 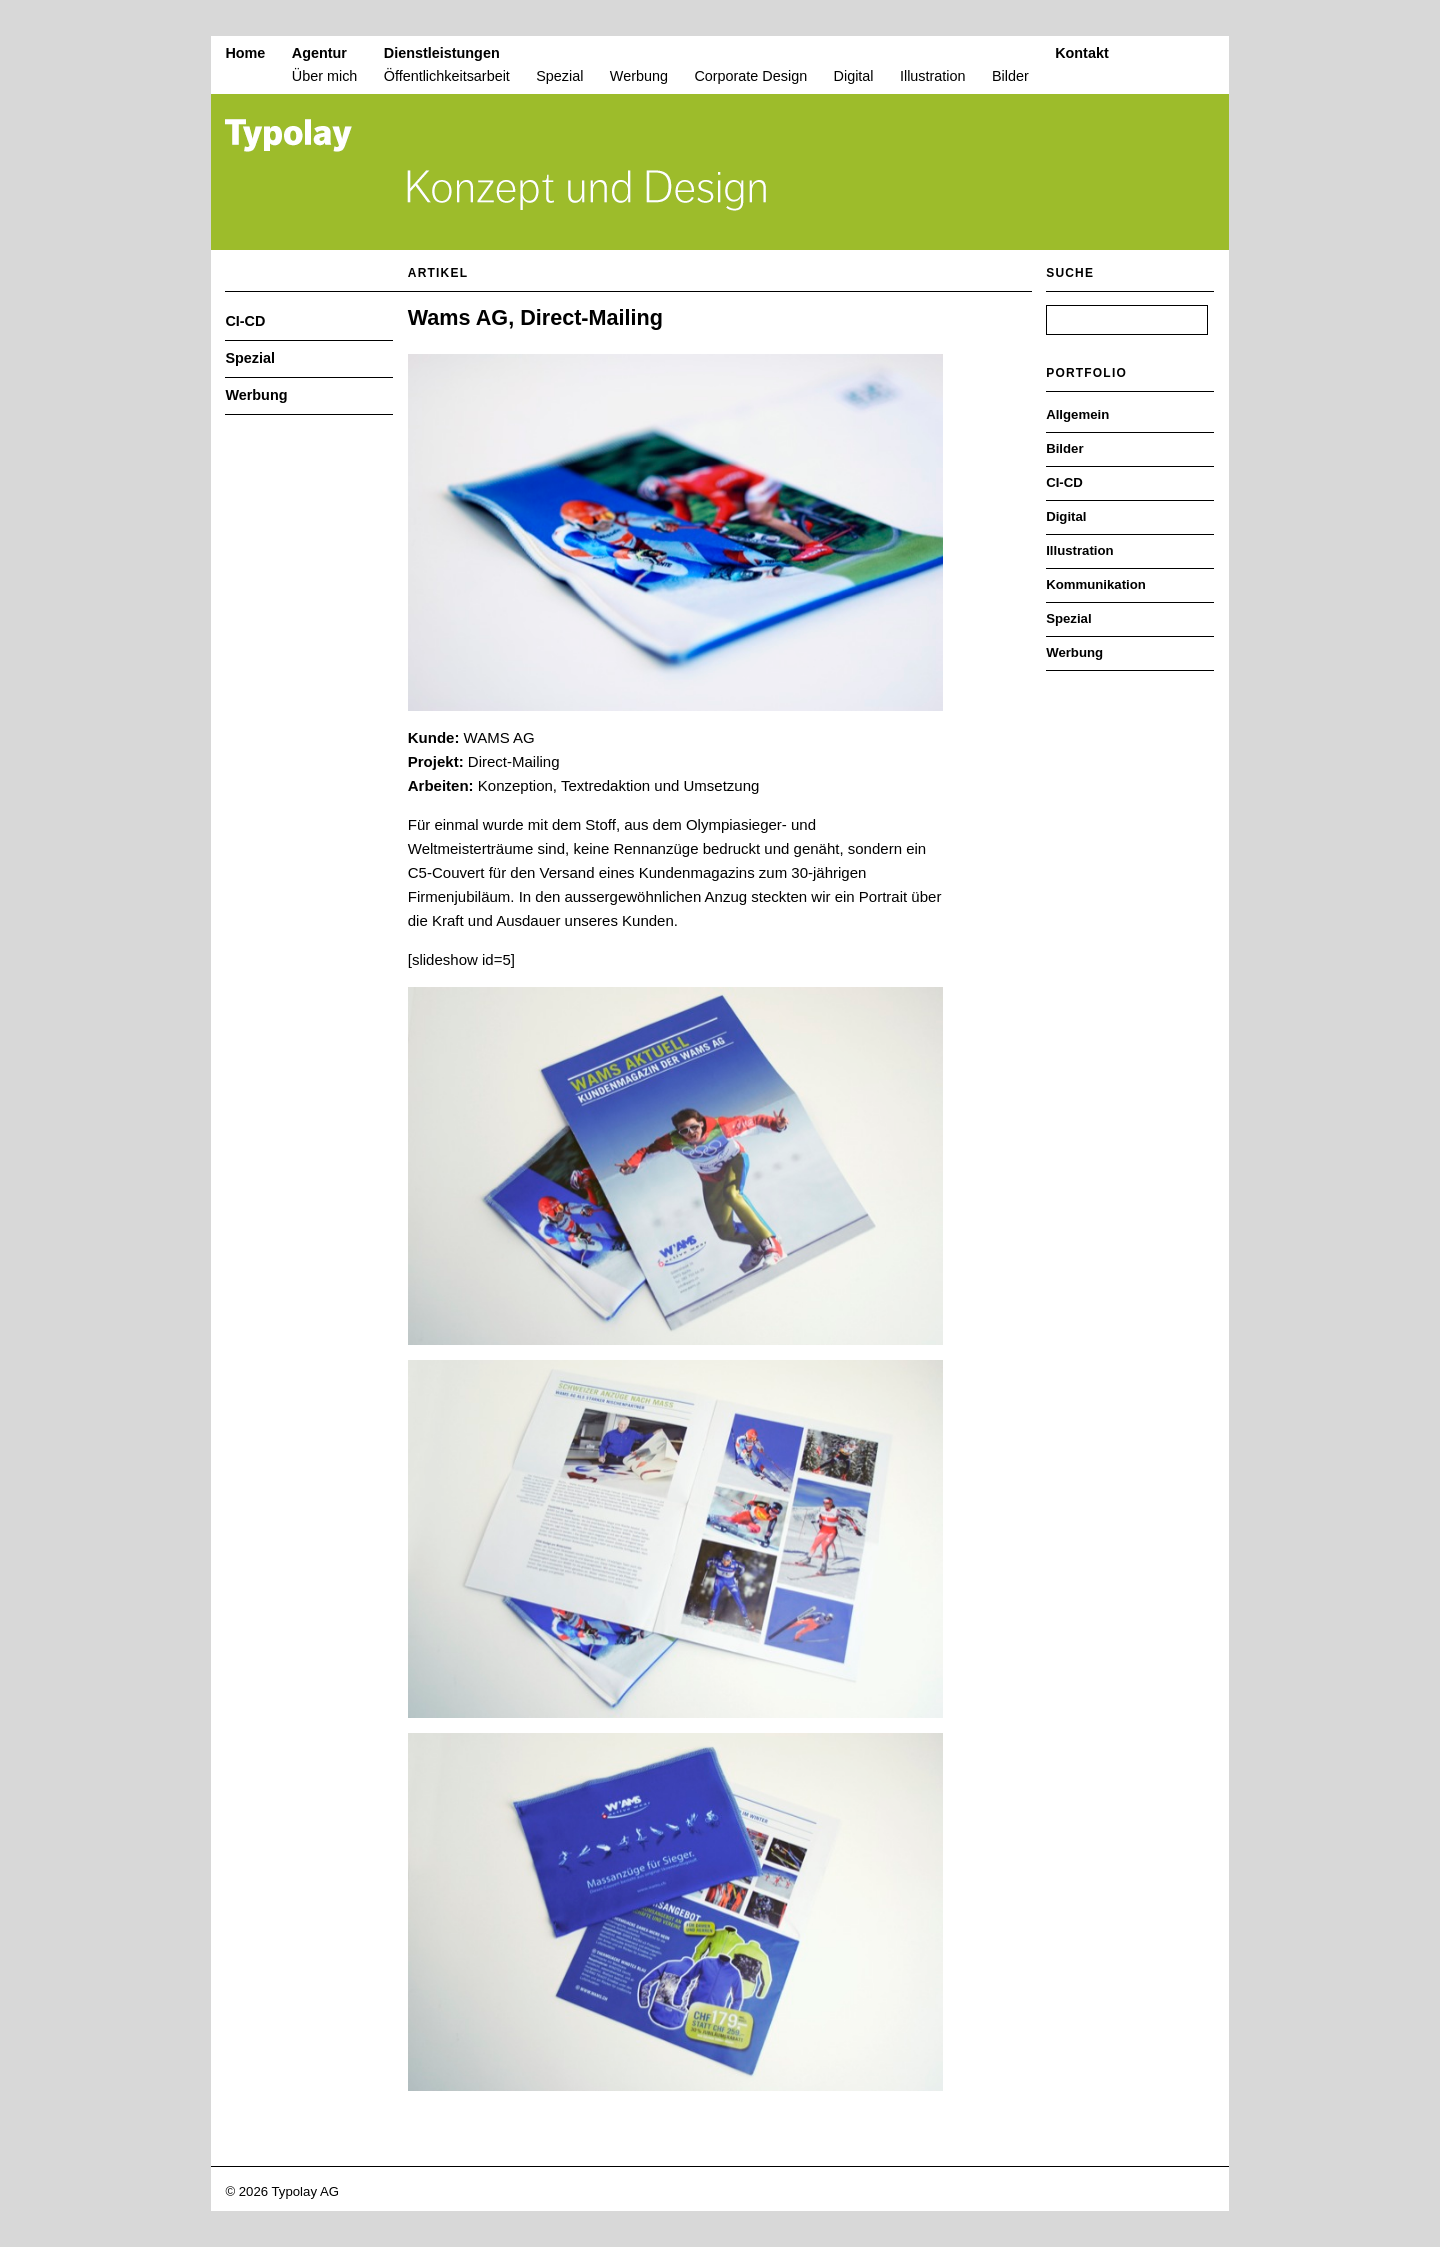 I want to click on CI-CD, so click(x=245, y=321).